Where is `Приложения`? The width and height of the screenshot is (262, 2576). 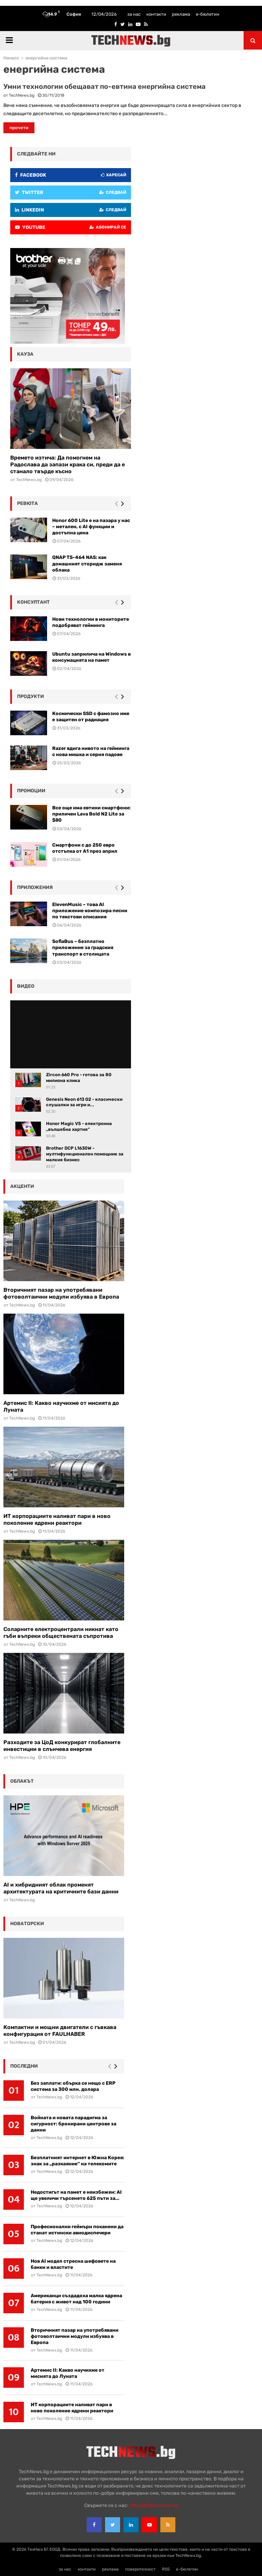 Приложения is located at coordinates (35, 887).